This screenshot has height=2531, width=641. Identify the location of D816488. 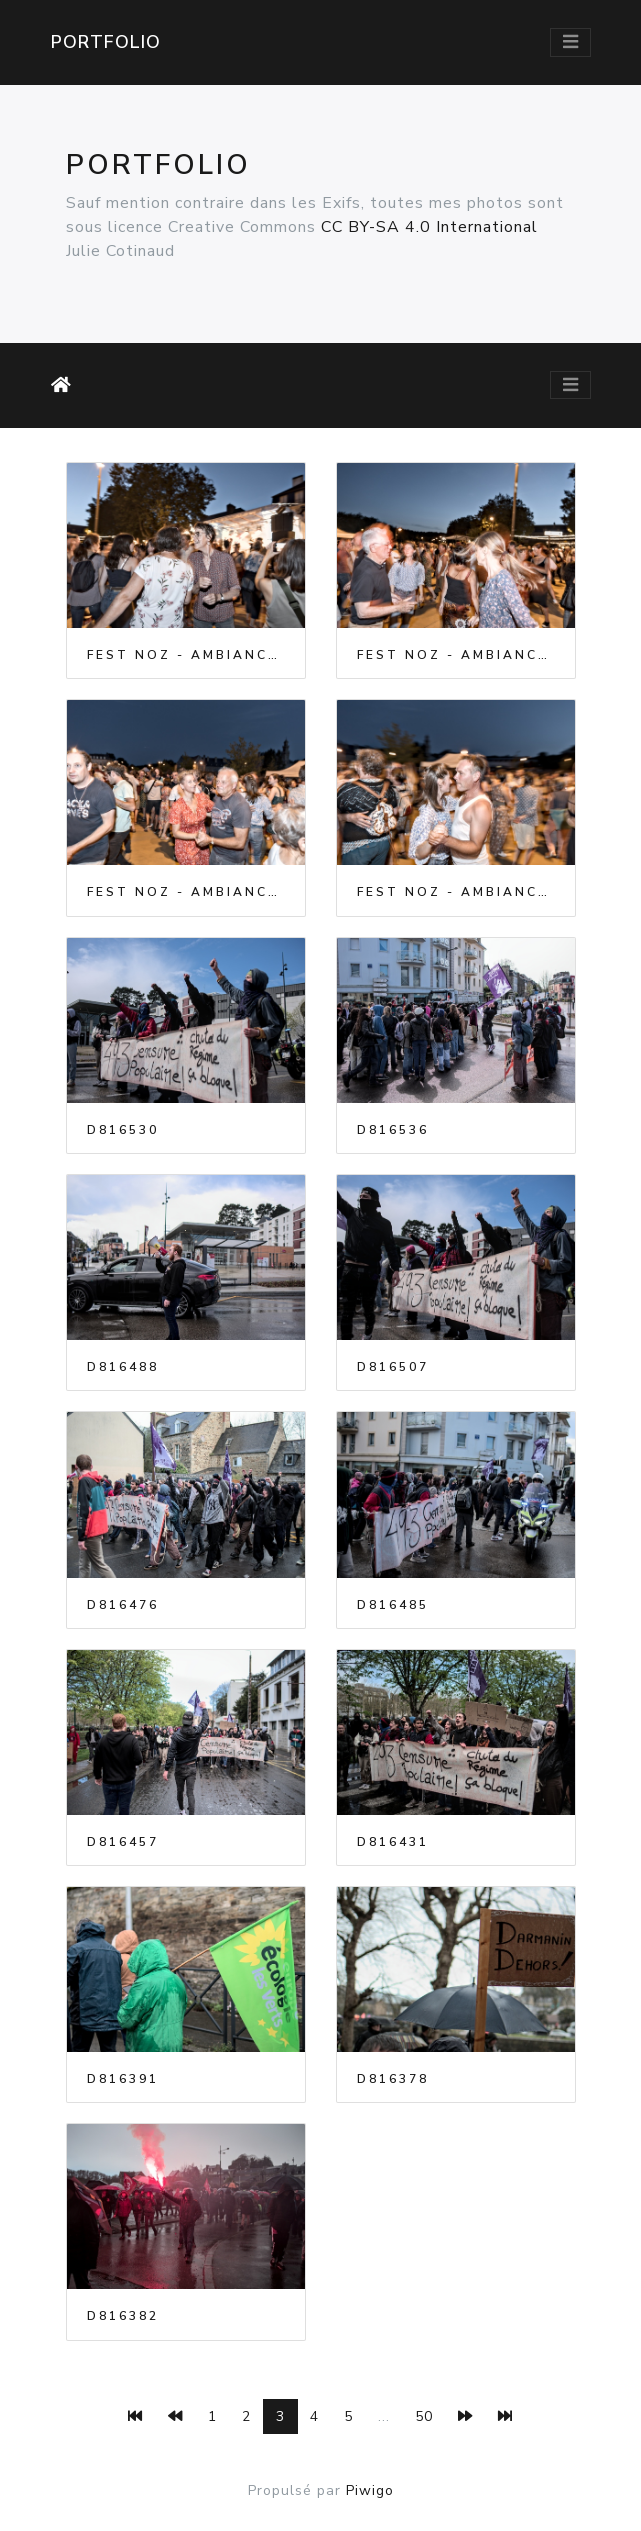
(123, 1367).